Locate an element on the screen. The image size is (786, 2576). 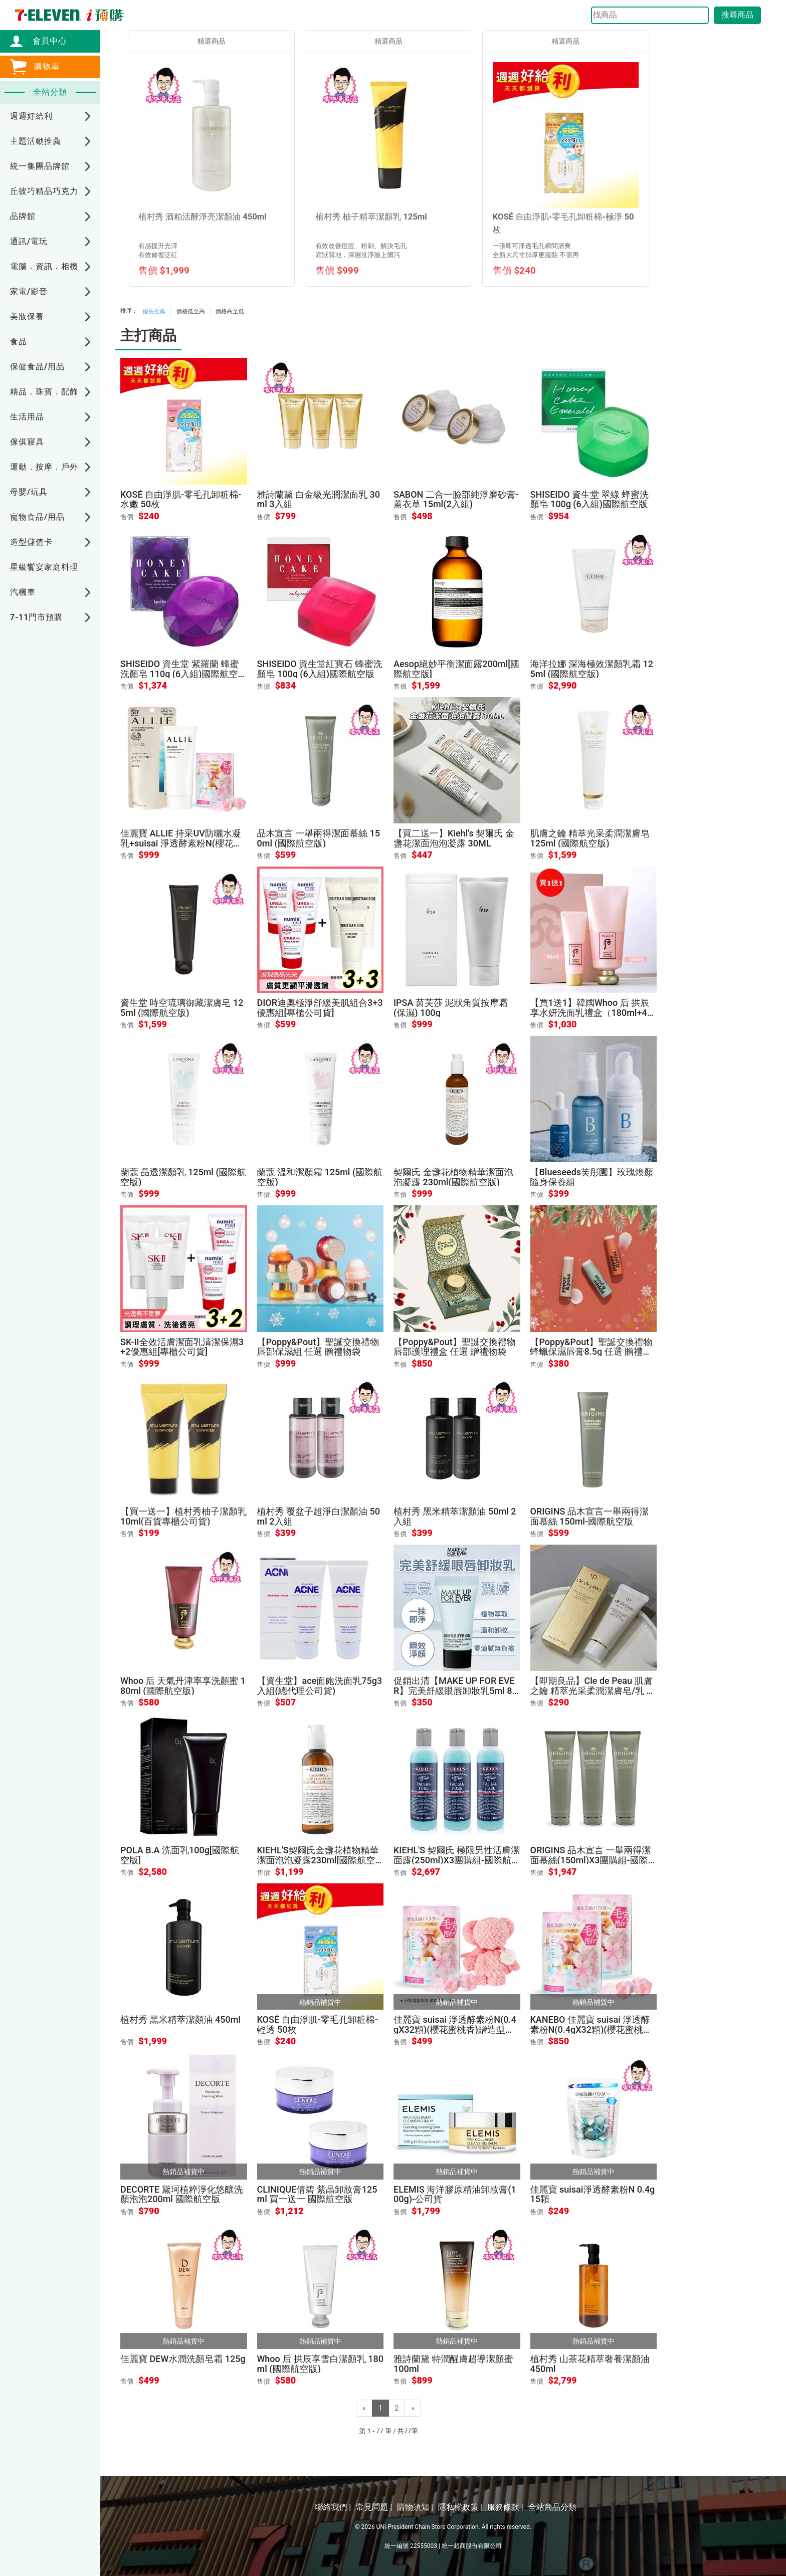
[Previous] is located at coordinates (364, 2408).